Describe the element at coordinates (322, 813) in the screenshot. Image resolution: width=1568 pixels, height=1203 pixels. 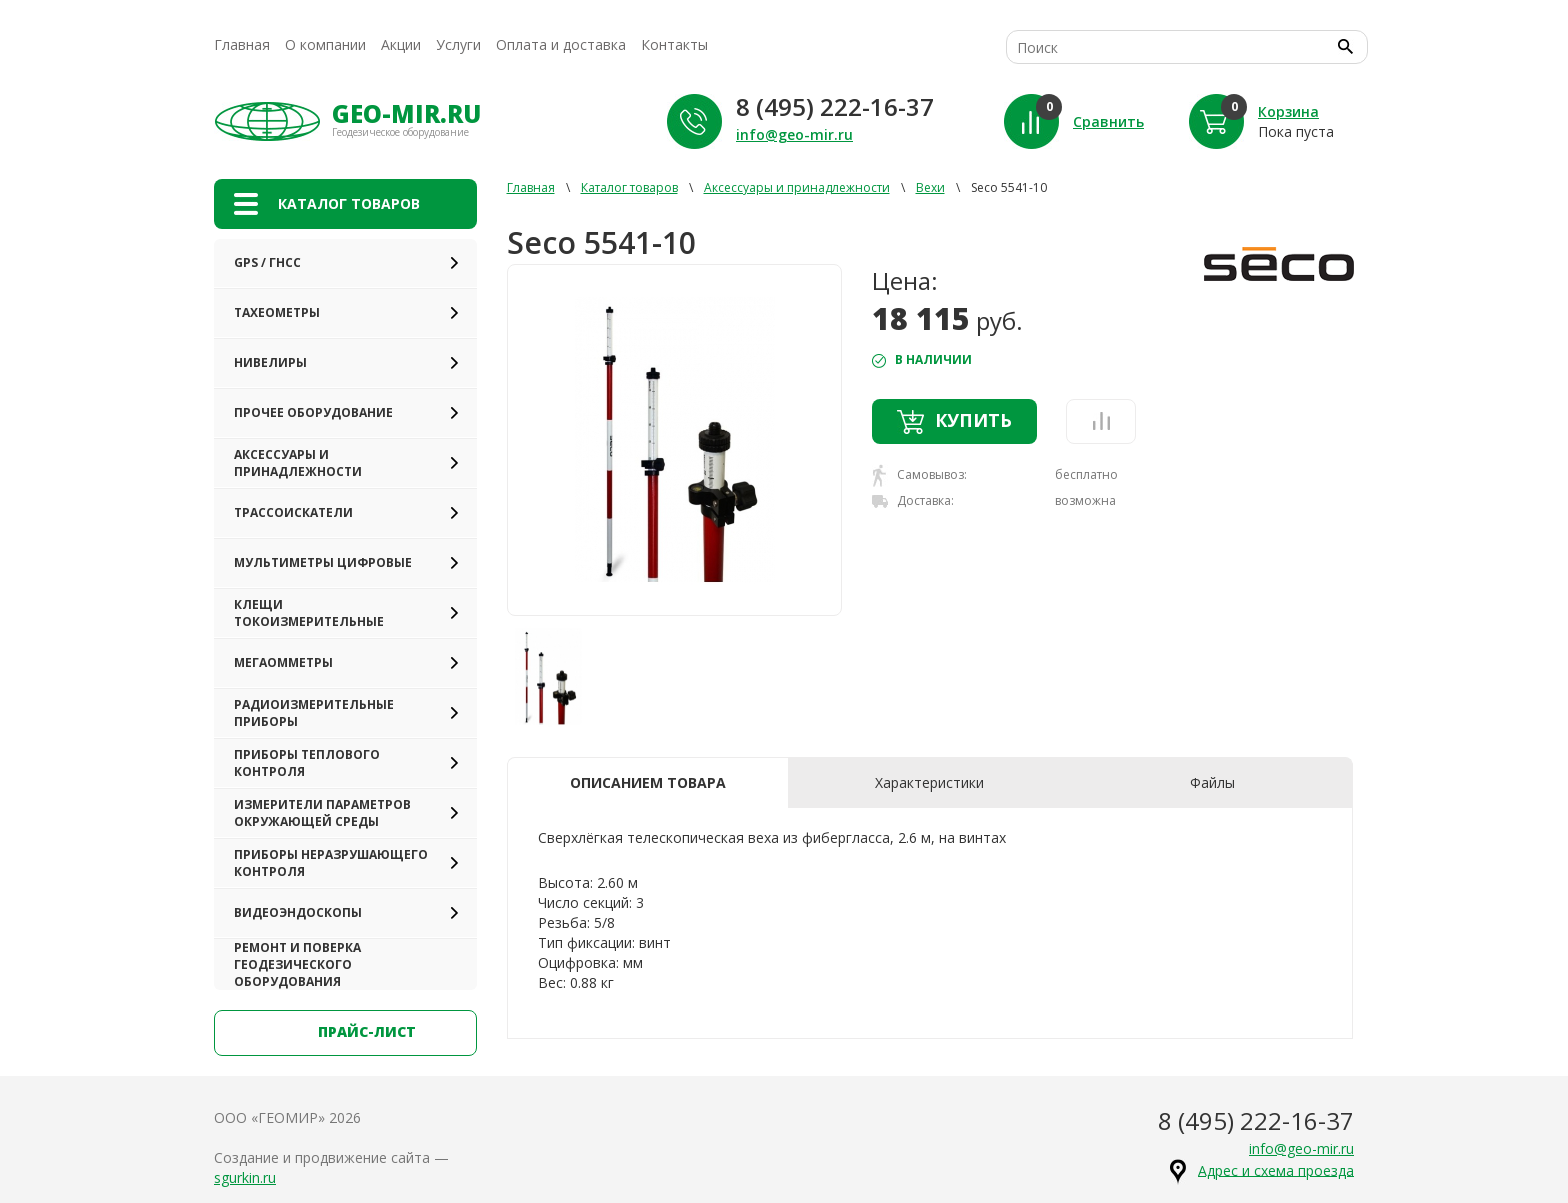
I see `Измерители параметров окружающей среды` at that location.